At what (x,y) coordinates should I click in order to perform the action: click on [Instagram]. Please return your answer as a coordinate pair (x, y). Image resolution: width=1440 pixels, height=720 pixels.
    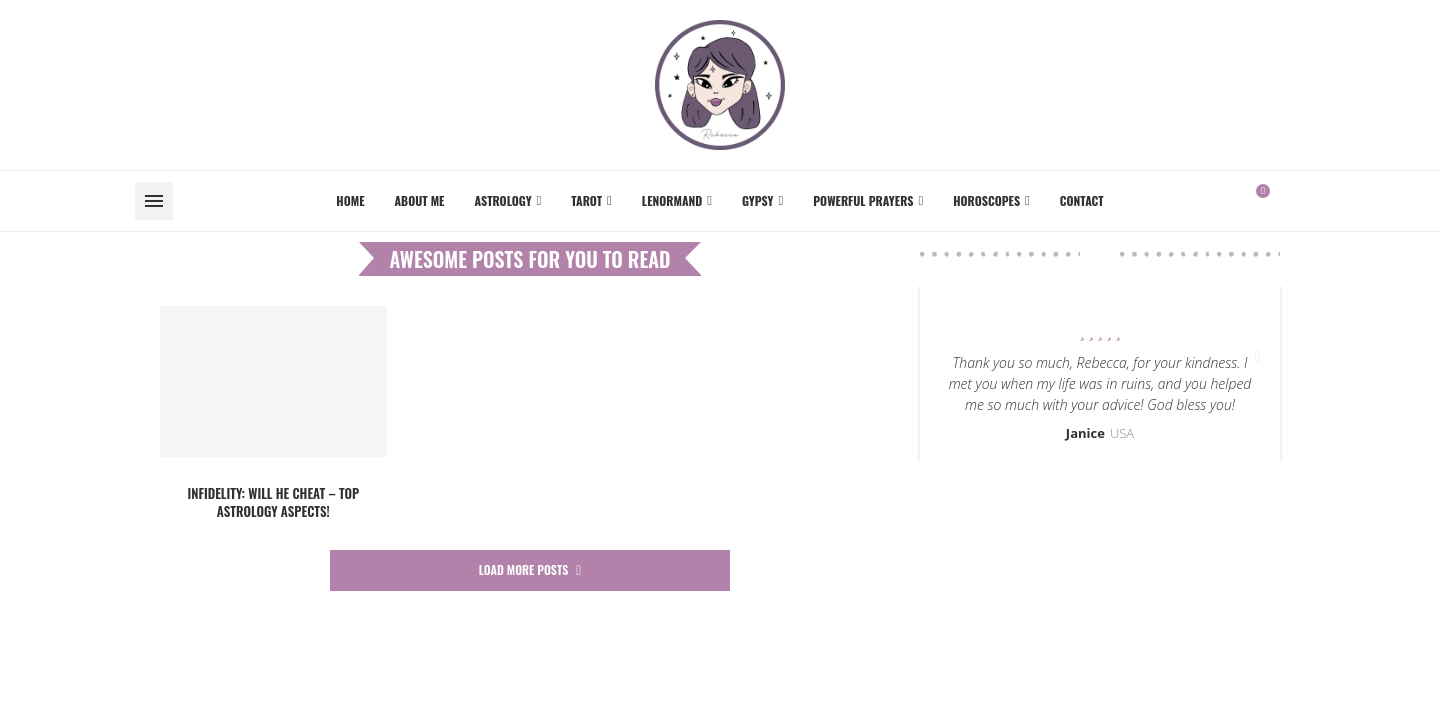
    Looking at the image, I should click on (1304, 201).